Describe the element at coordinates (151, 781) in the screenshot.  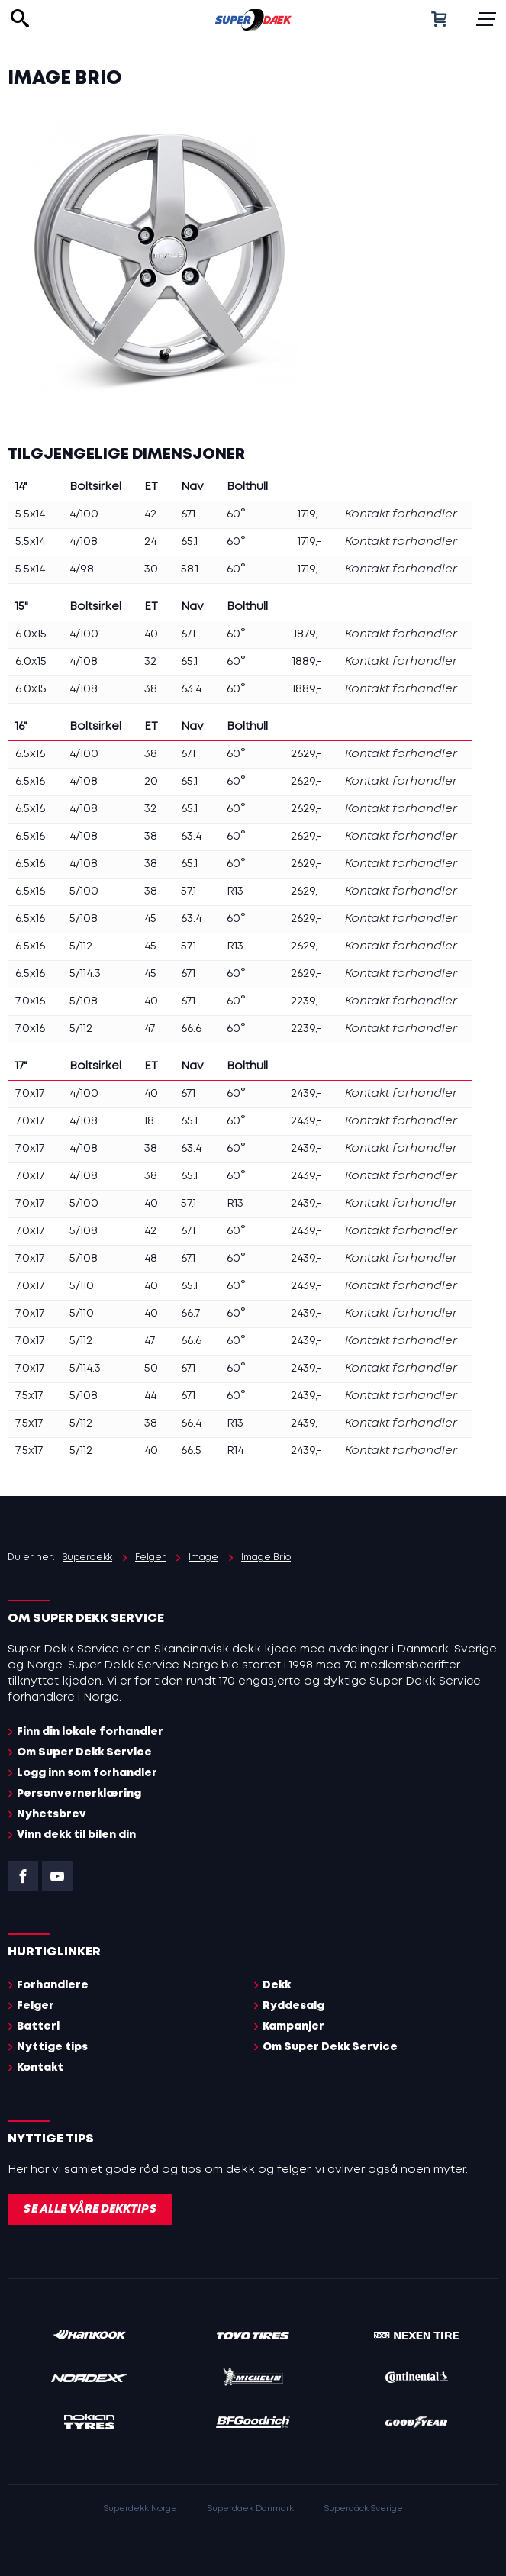
I see `20` at that location.